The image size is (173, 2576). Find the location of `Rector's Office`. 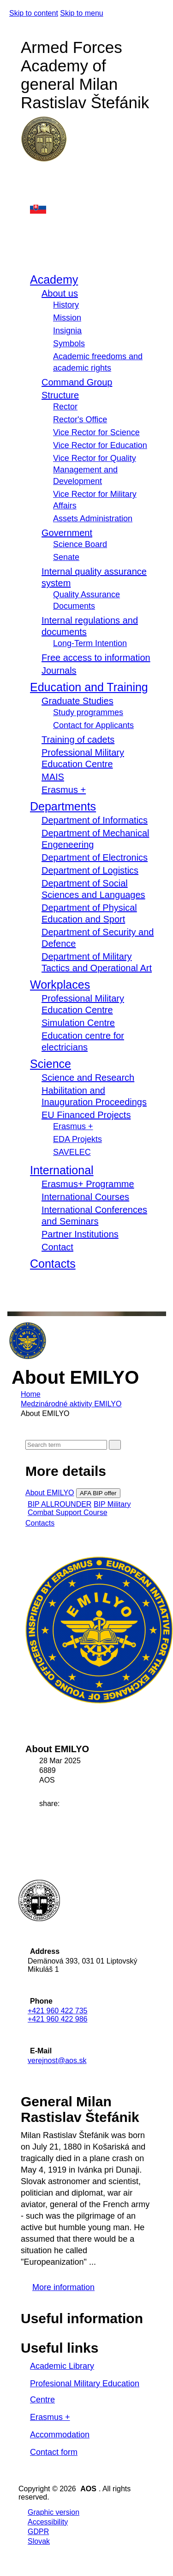

Rector's Office is located at coordinates (80, 419).